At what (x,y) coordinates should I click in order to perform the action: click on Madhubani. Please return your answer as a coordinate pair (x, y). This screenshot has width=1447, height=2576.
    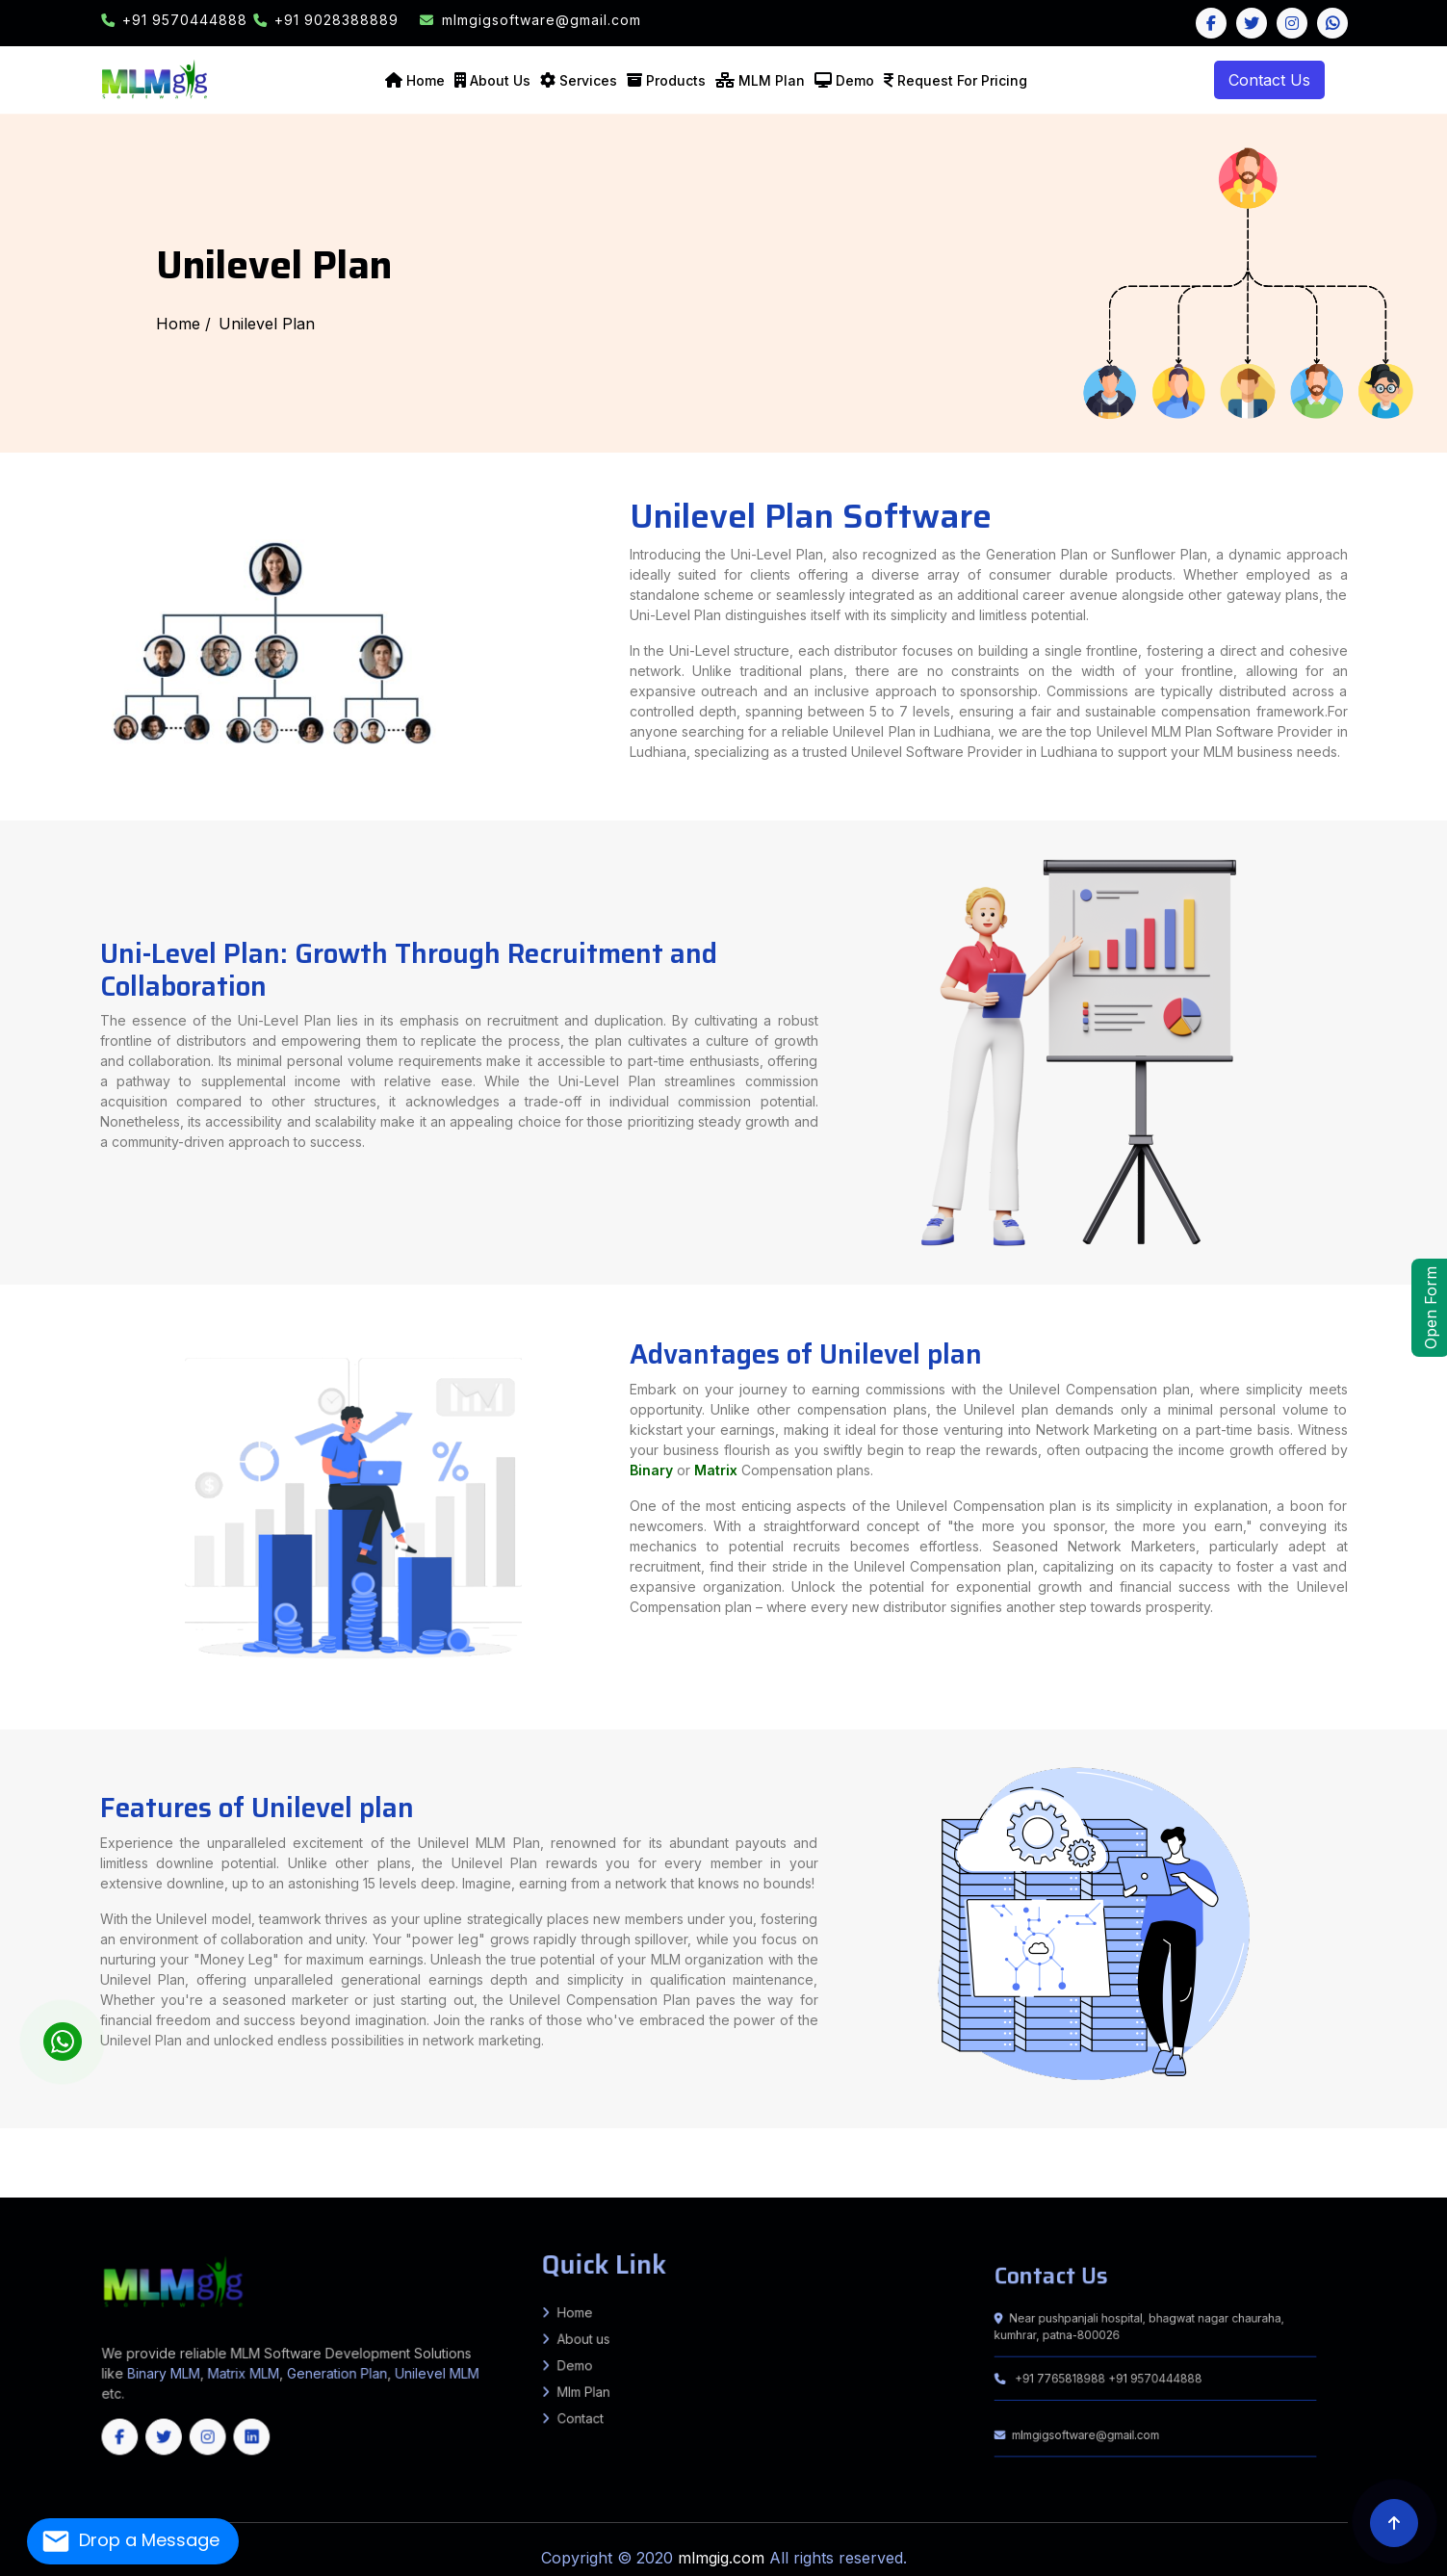
    Looking at the image, I should click on (400, 2130).